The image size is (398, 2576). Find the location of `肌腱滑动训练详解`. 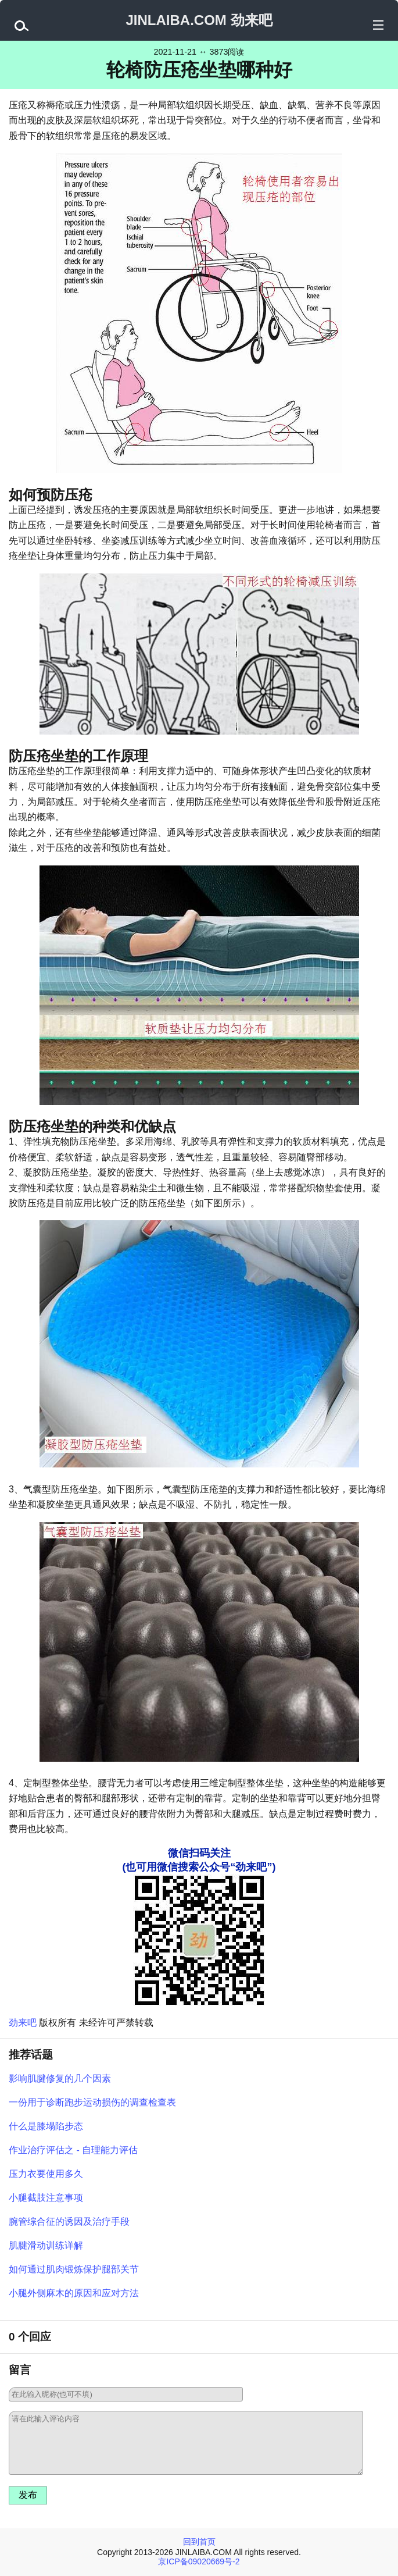

肌腱滑动训练详解 is located at coordinates (46, 2245).